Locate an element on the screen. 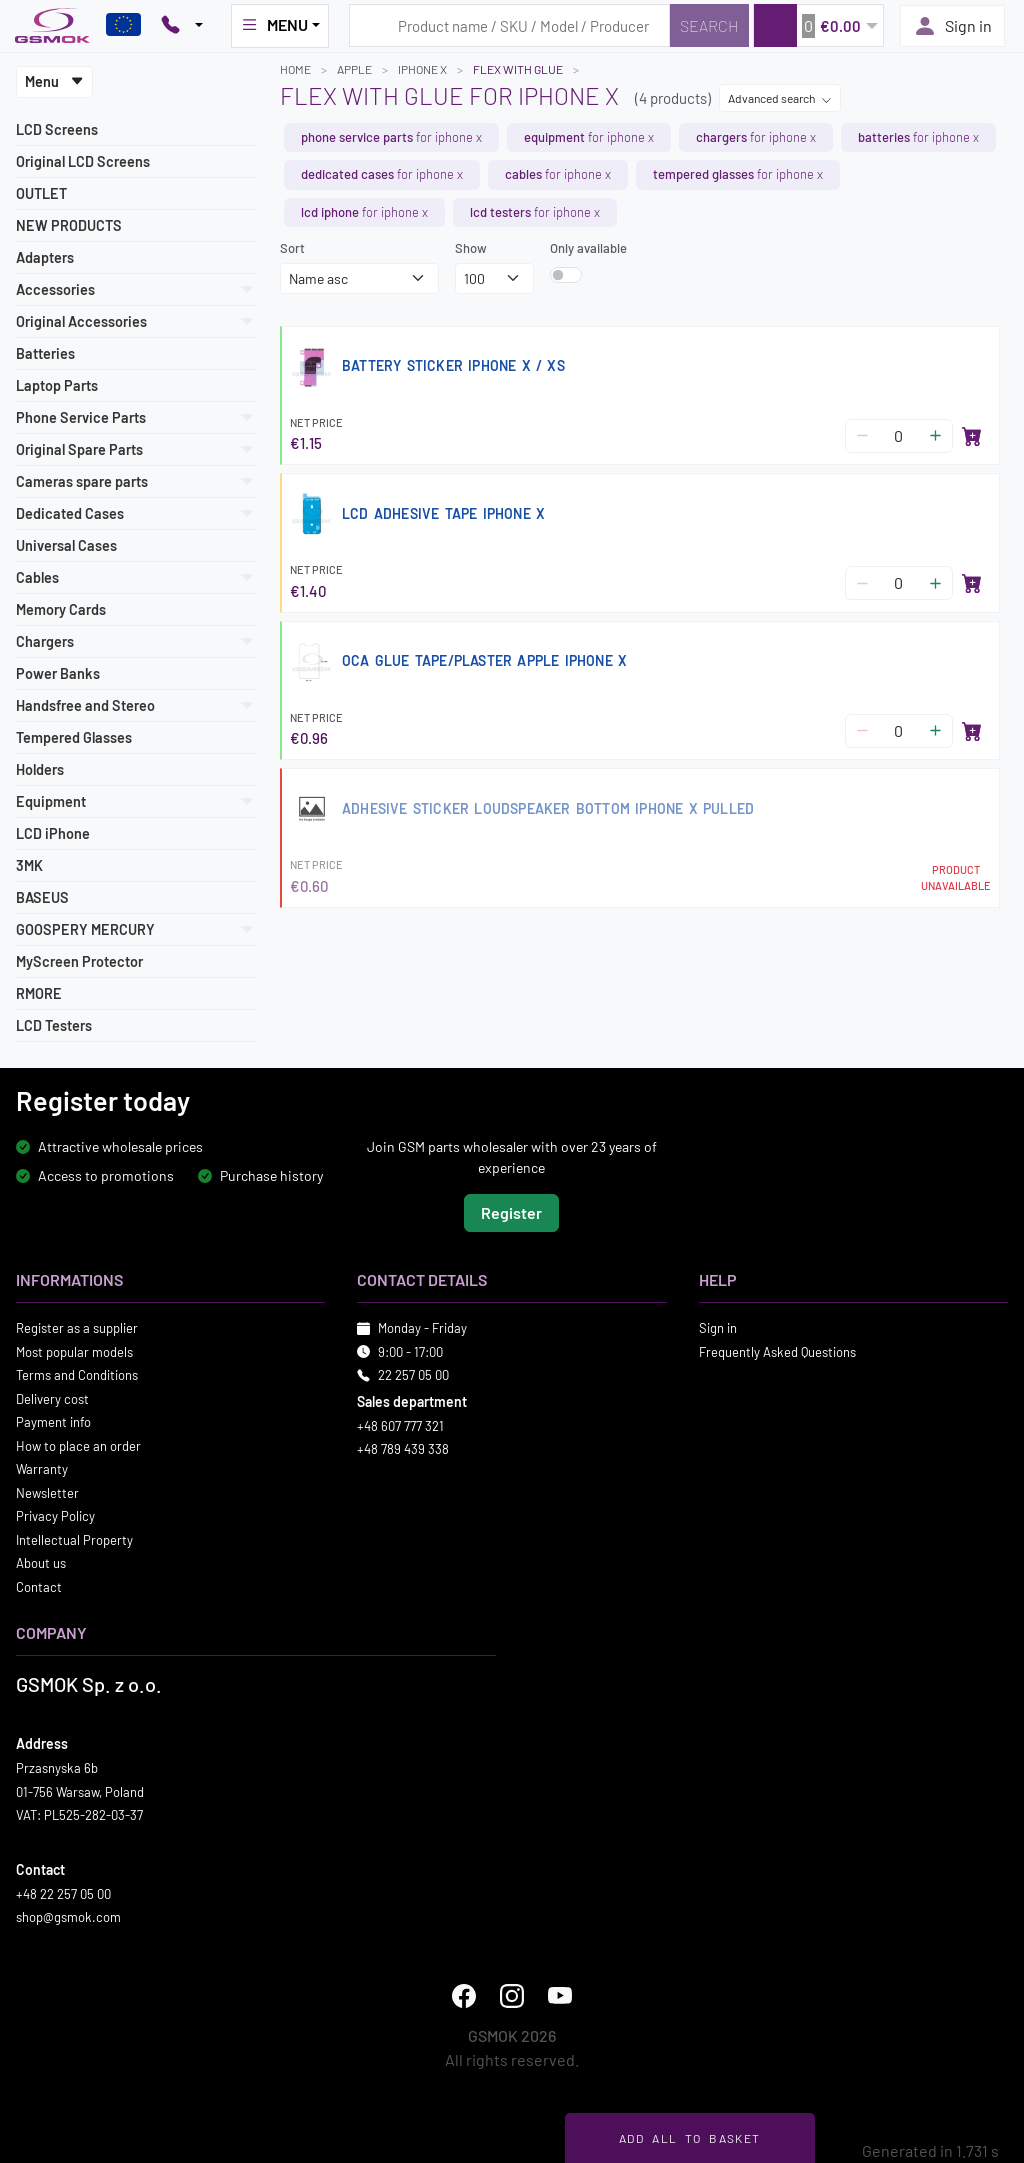 The image size is (1024, 2163). Intellectual Property is located at coordinates (74, 1539).